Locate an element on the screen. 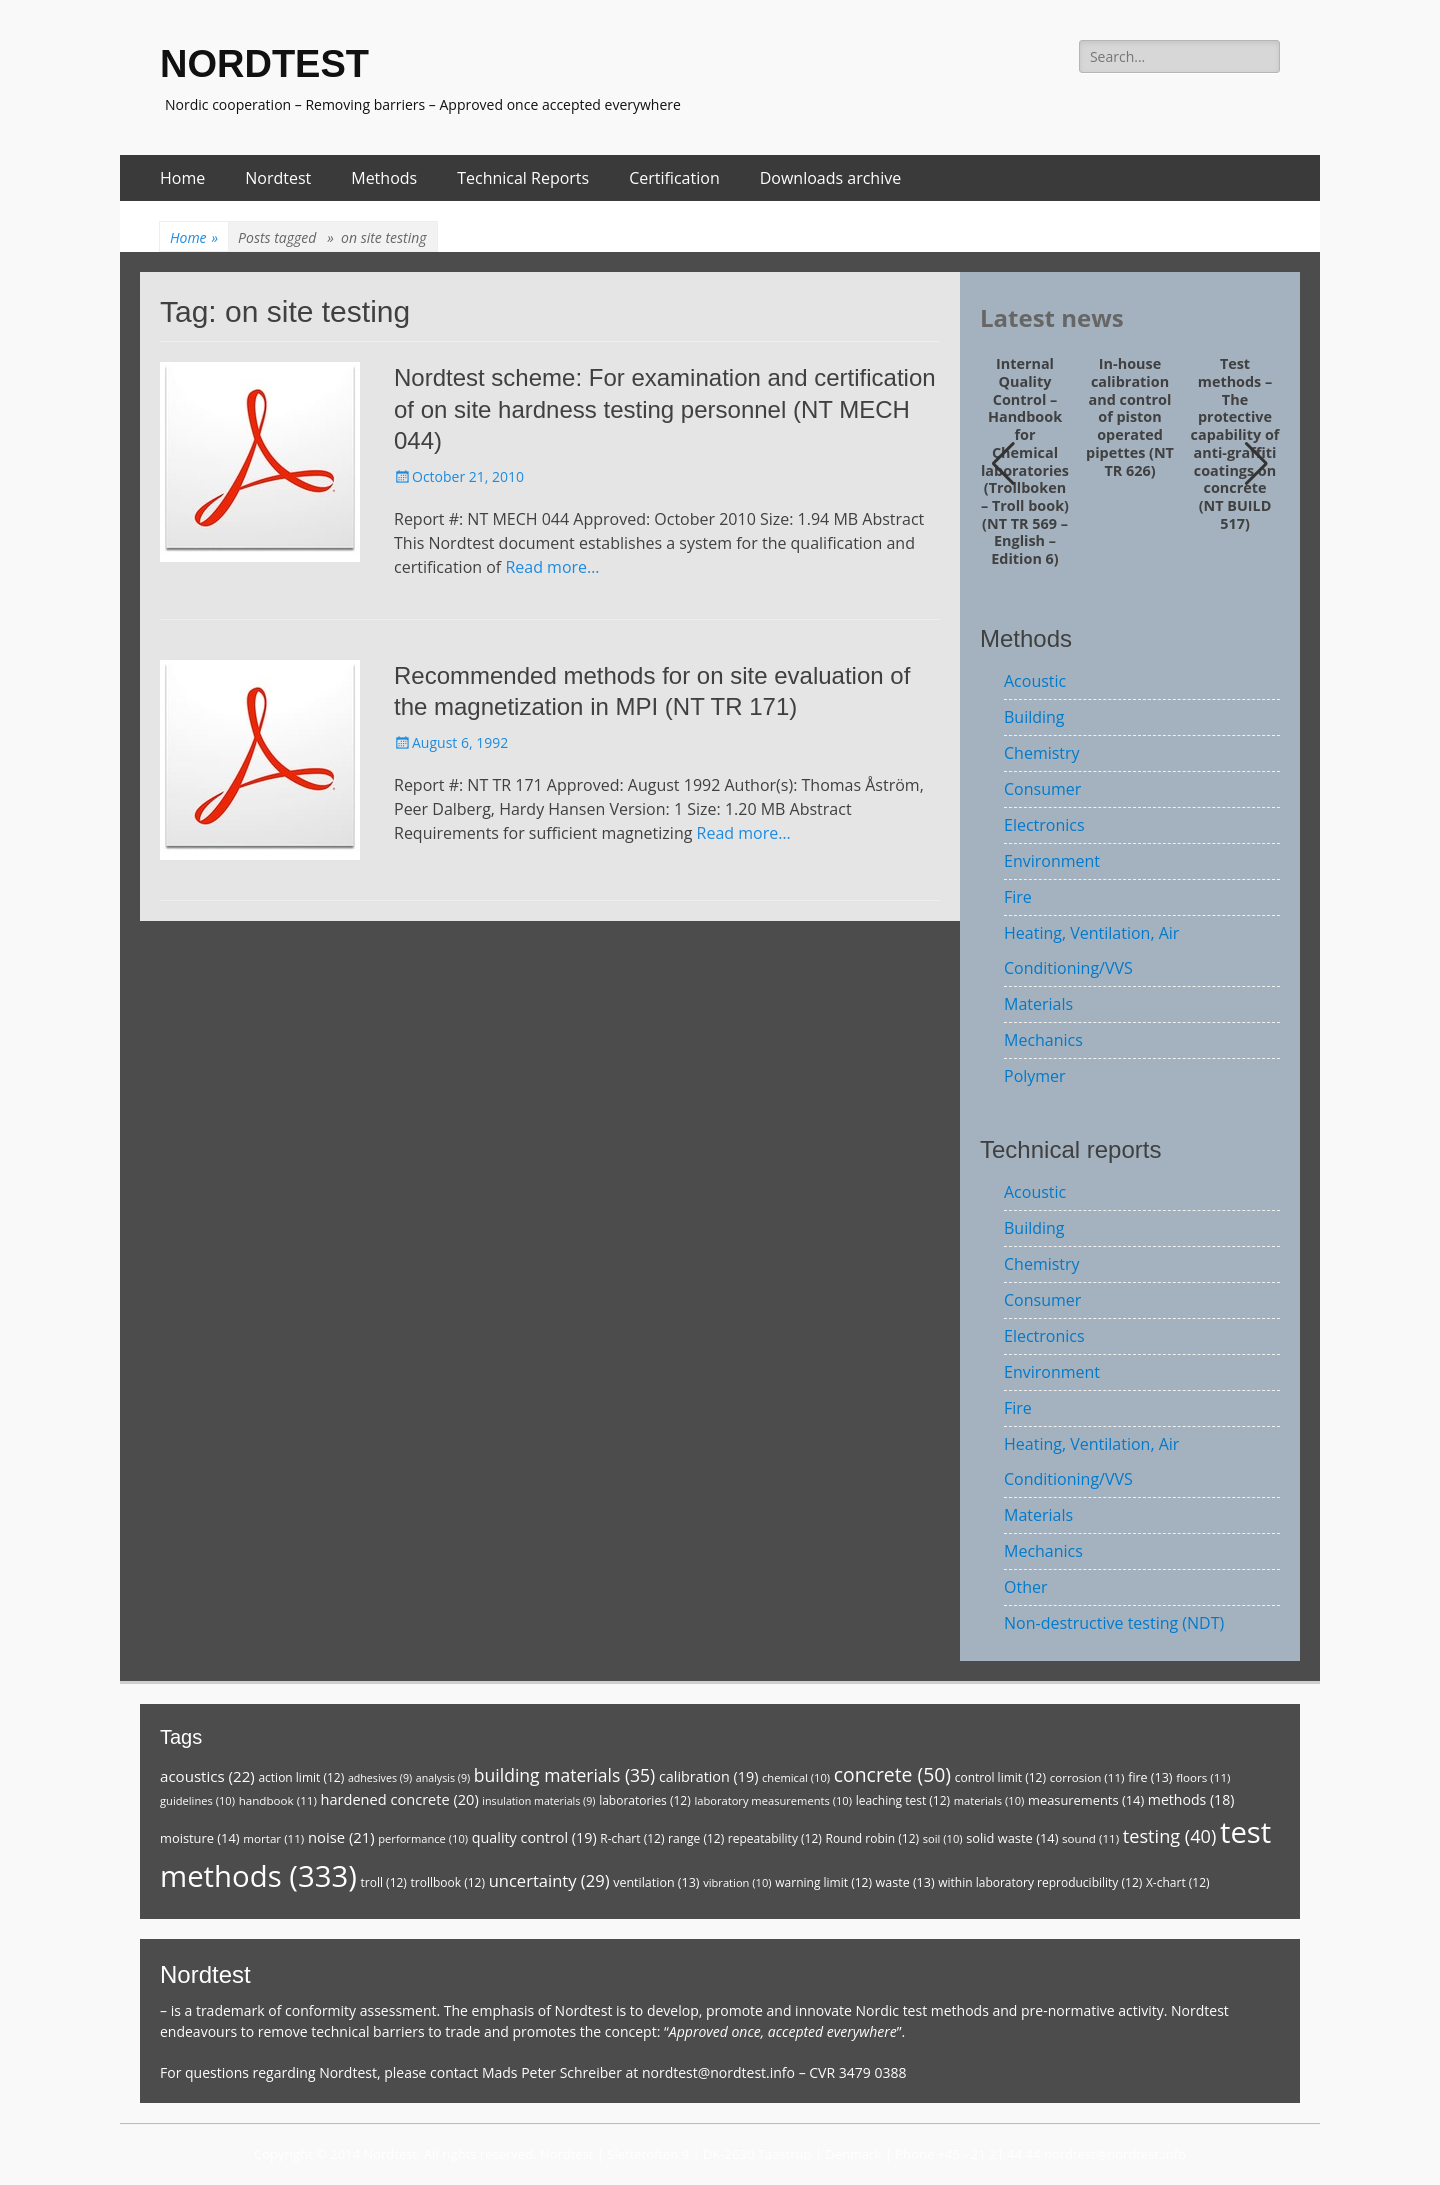  Electronics is located at coordinates (1044, 825).